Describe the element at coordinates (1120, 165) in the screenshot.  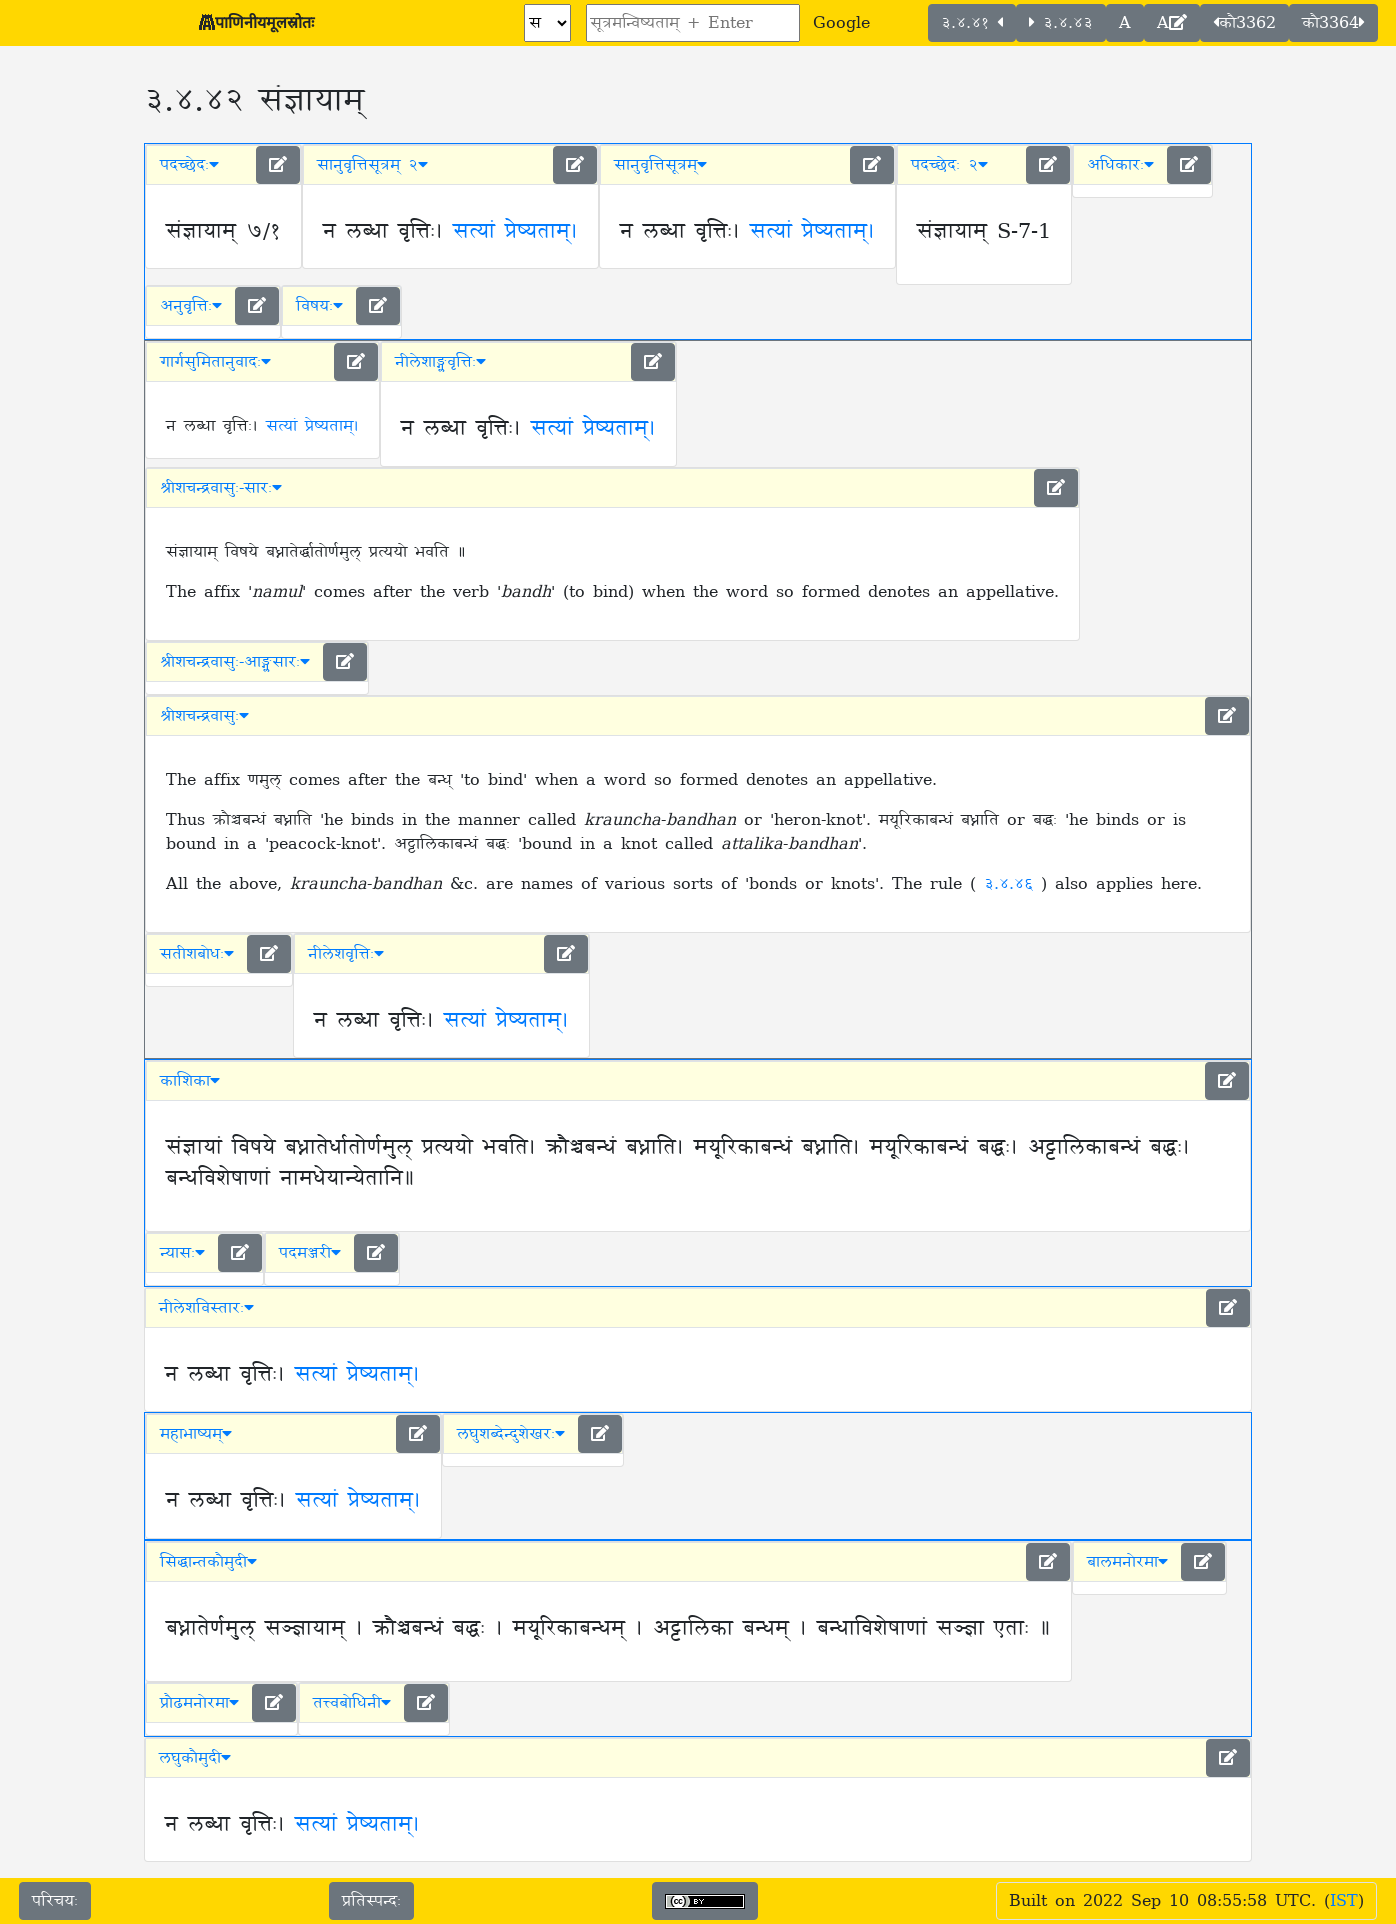
I see `अधिकारः [button]` at that location.